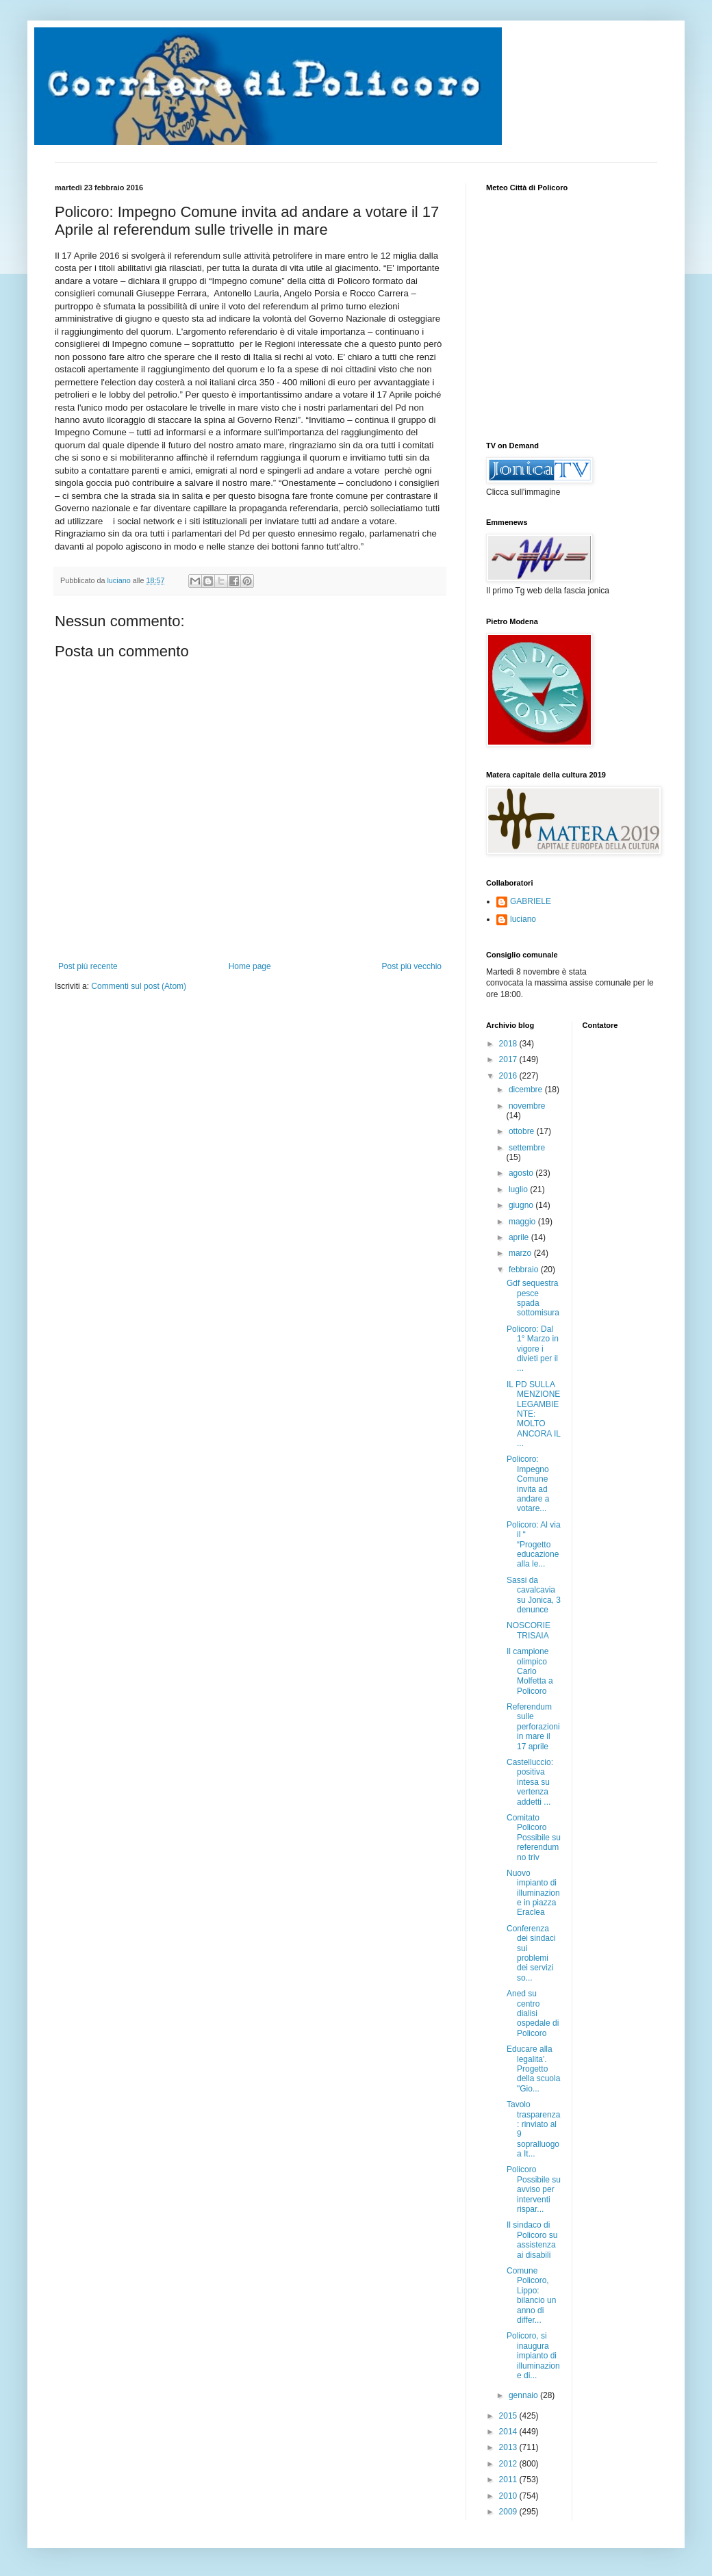  Describe the element at coordinates (534, 1414) in the screenshot. I see `IL PD SULLA MENZIONE LEGAMBIENTE: MOLTO ANCORA IL ...` at that location.